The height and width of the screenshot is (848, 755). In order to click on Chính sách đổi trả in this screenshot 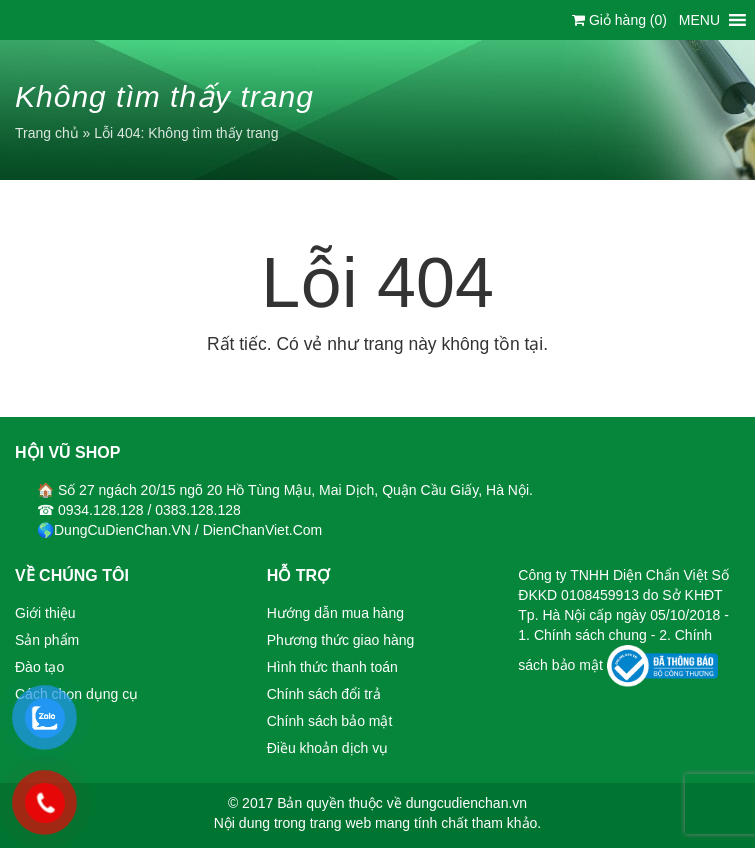, I will do `click(324, 694)`.